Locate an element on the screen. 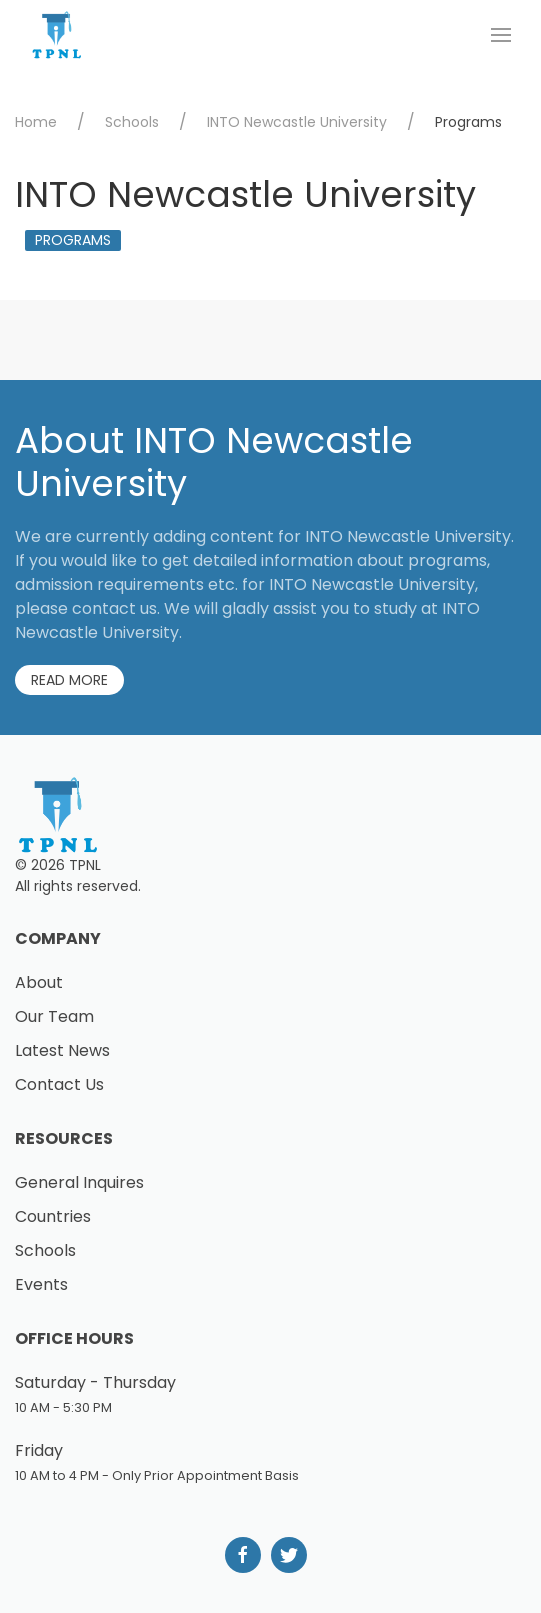  Contact Us is located at coordinates (59, 1084).